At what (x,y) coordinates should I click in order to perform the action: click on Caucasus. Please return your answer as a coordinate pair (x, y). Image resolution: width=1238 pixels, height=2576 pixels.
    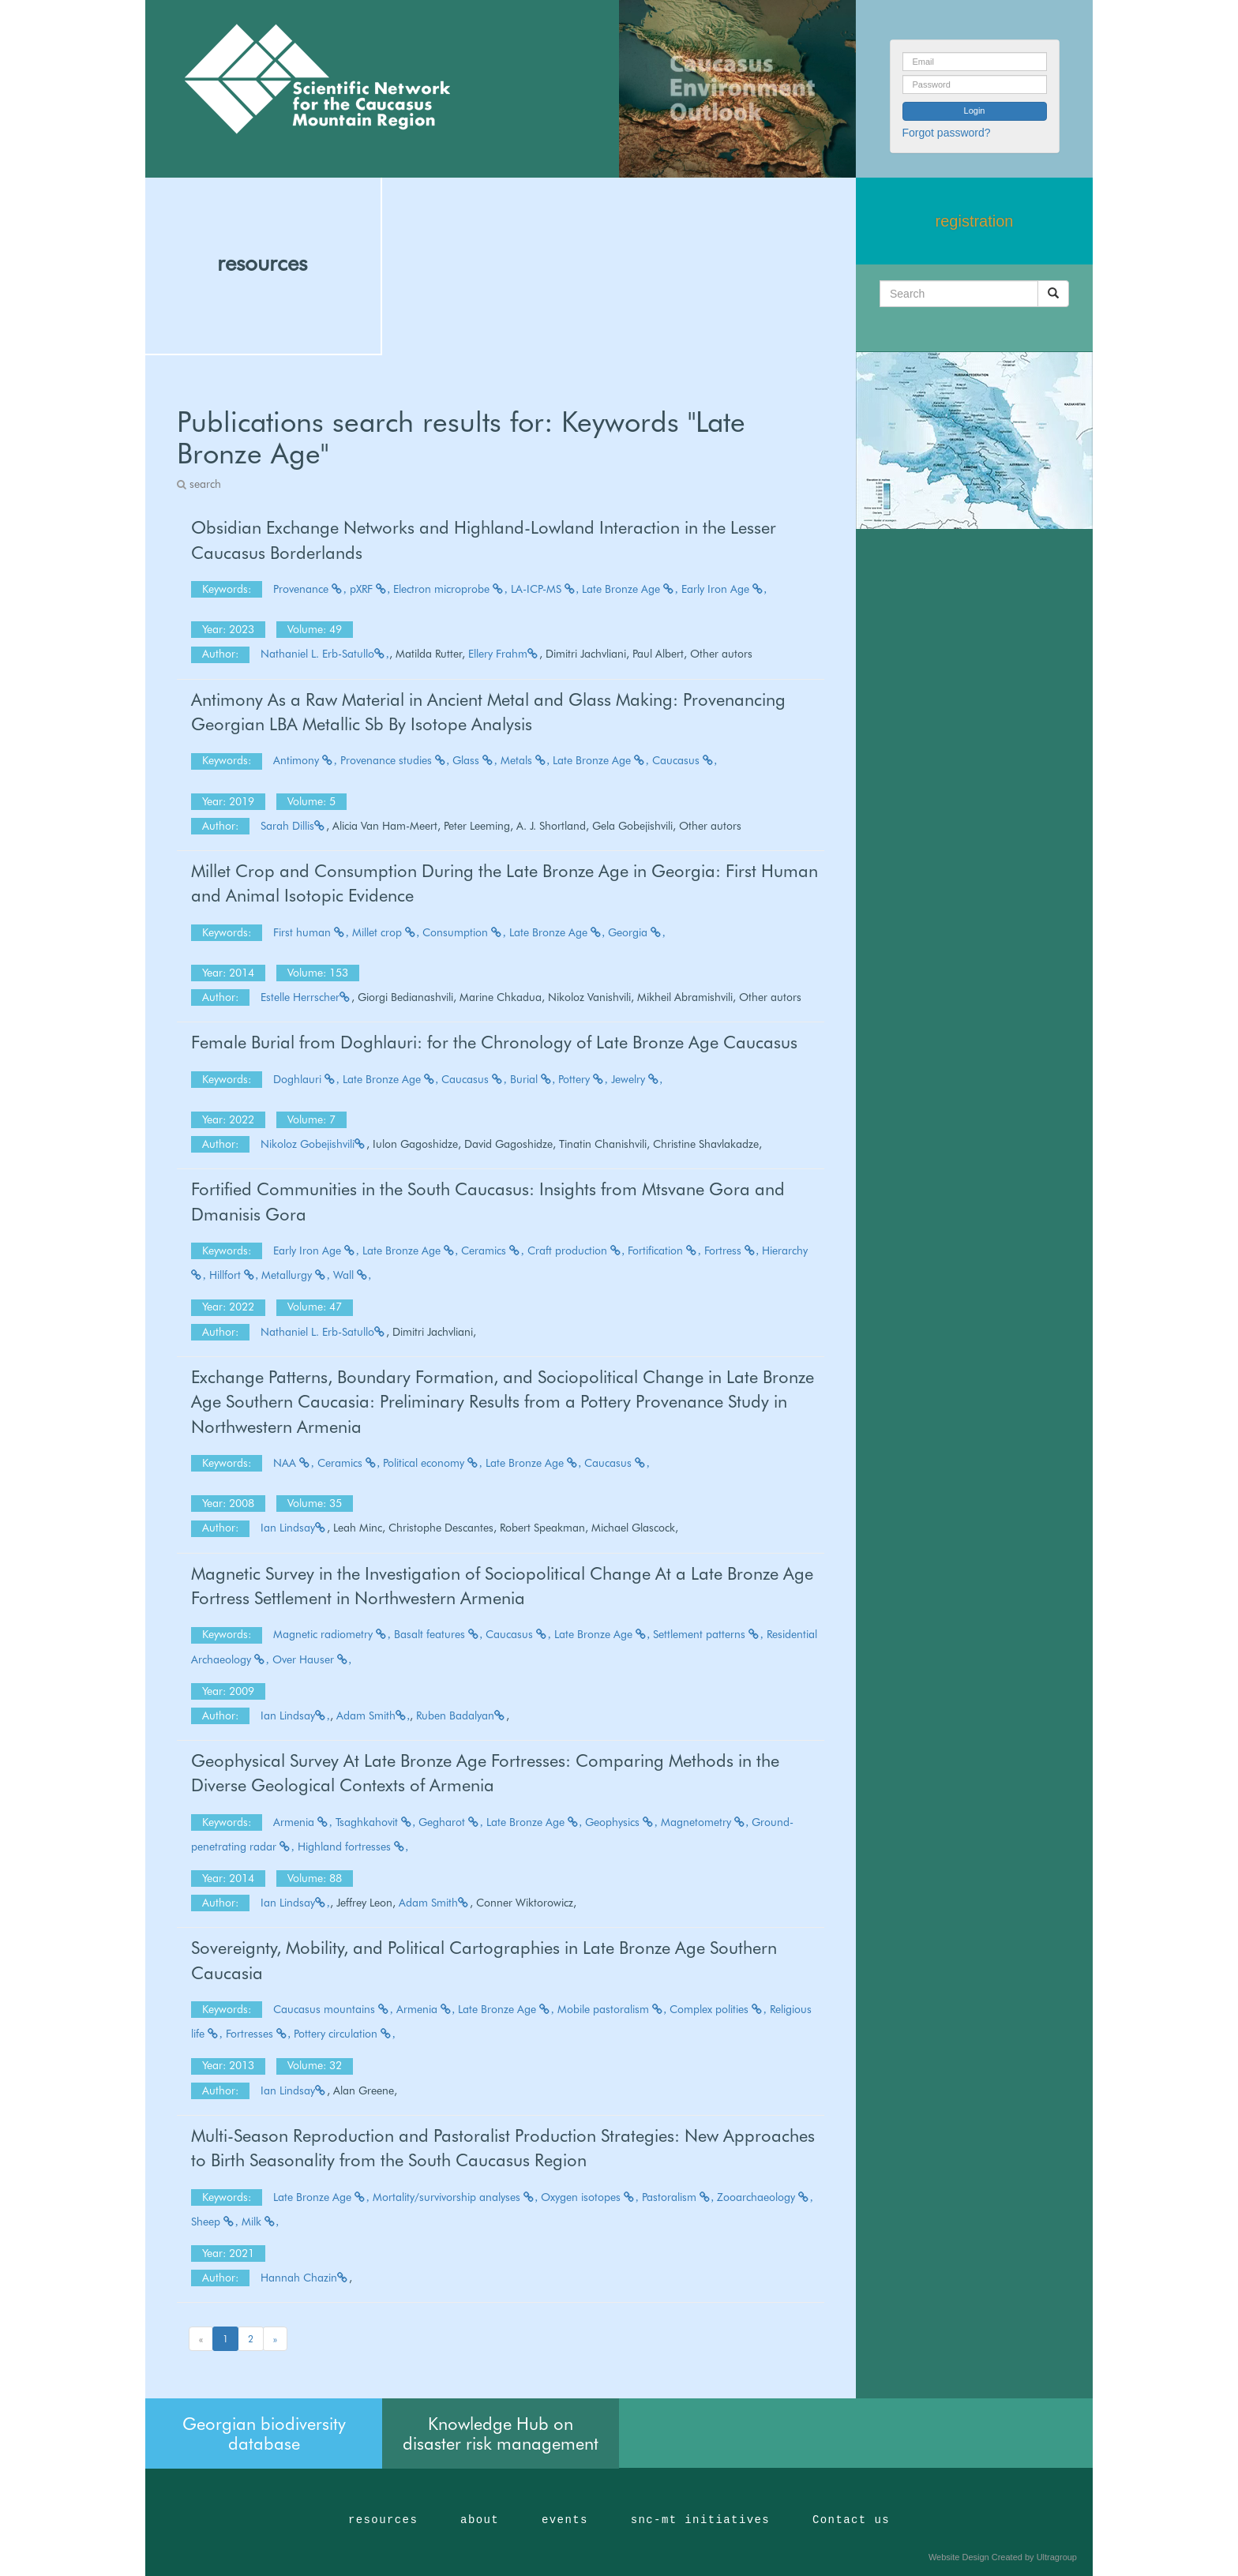
    Looking at the image, I should click on (685, 760).